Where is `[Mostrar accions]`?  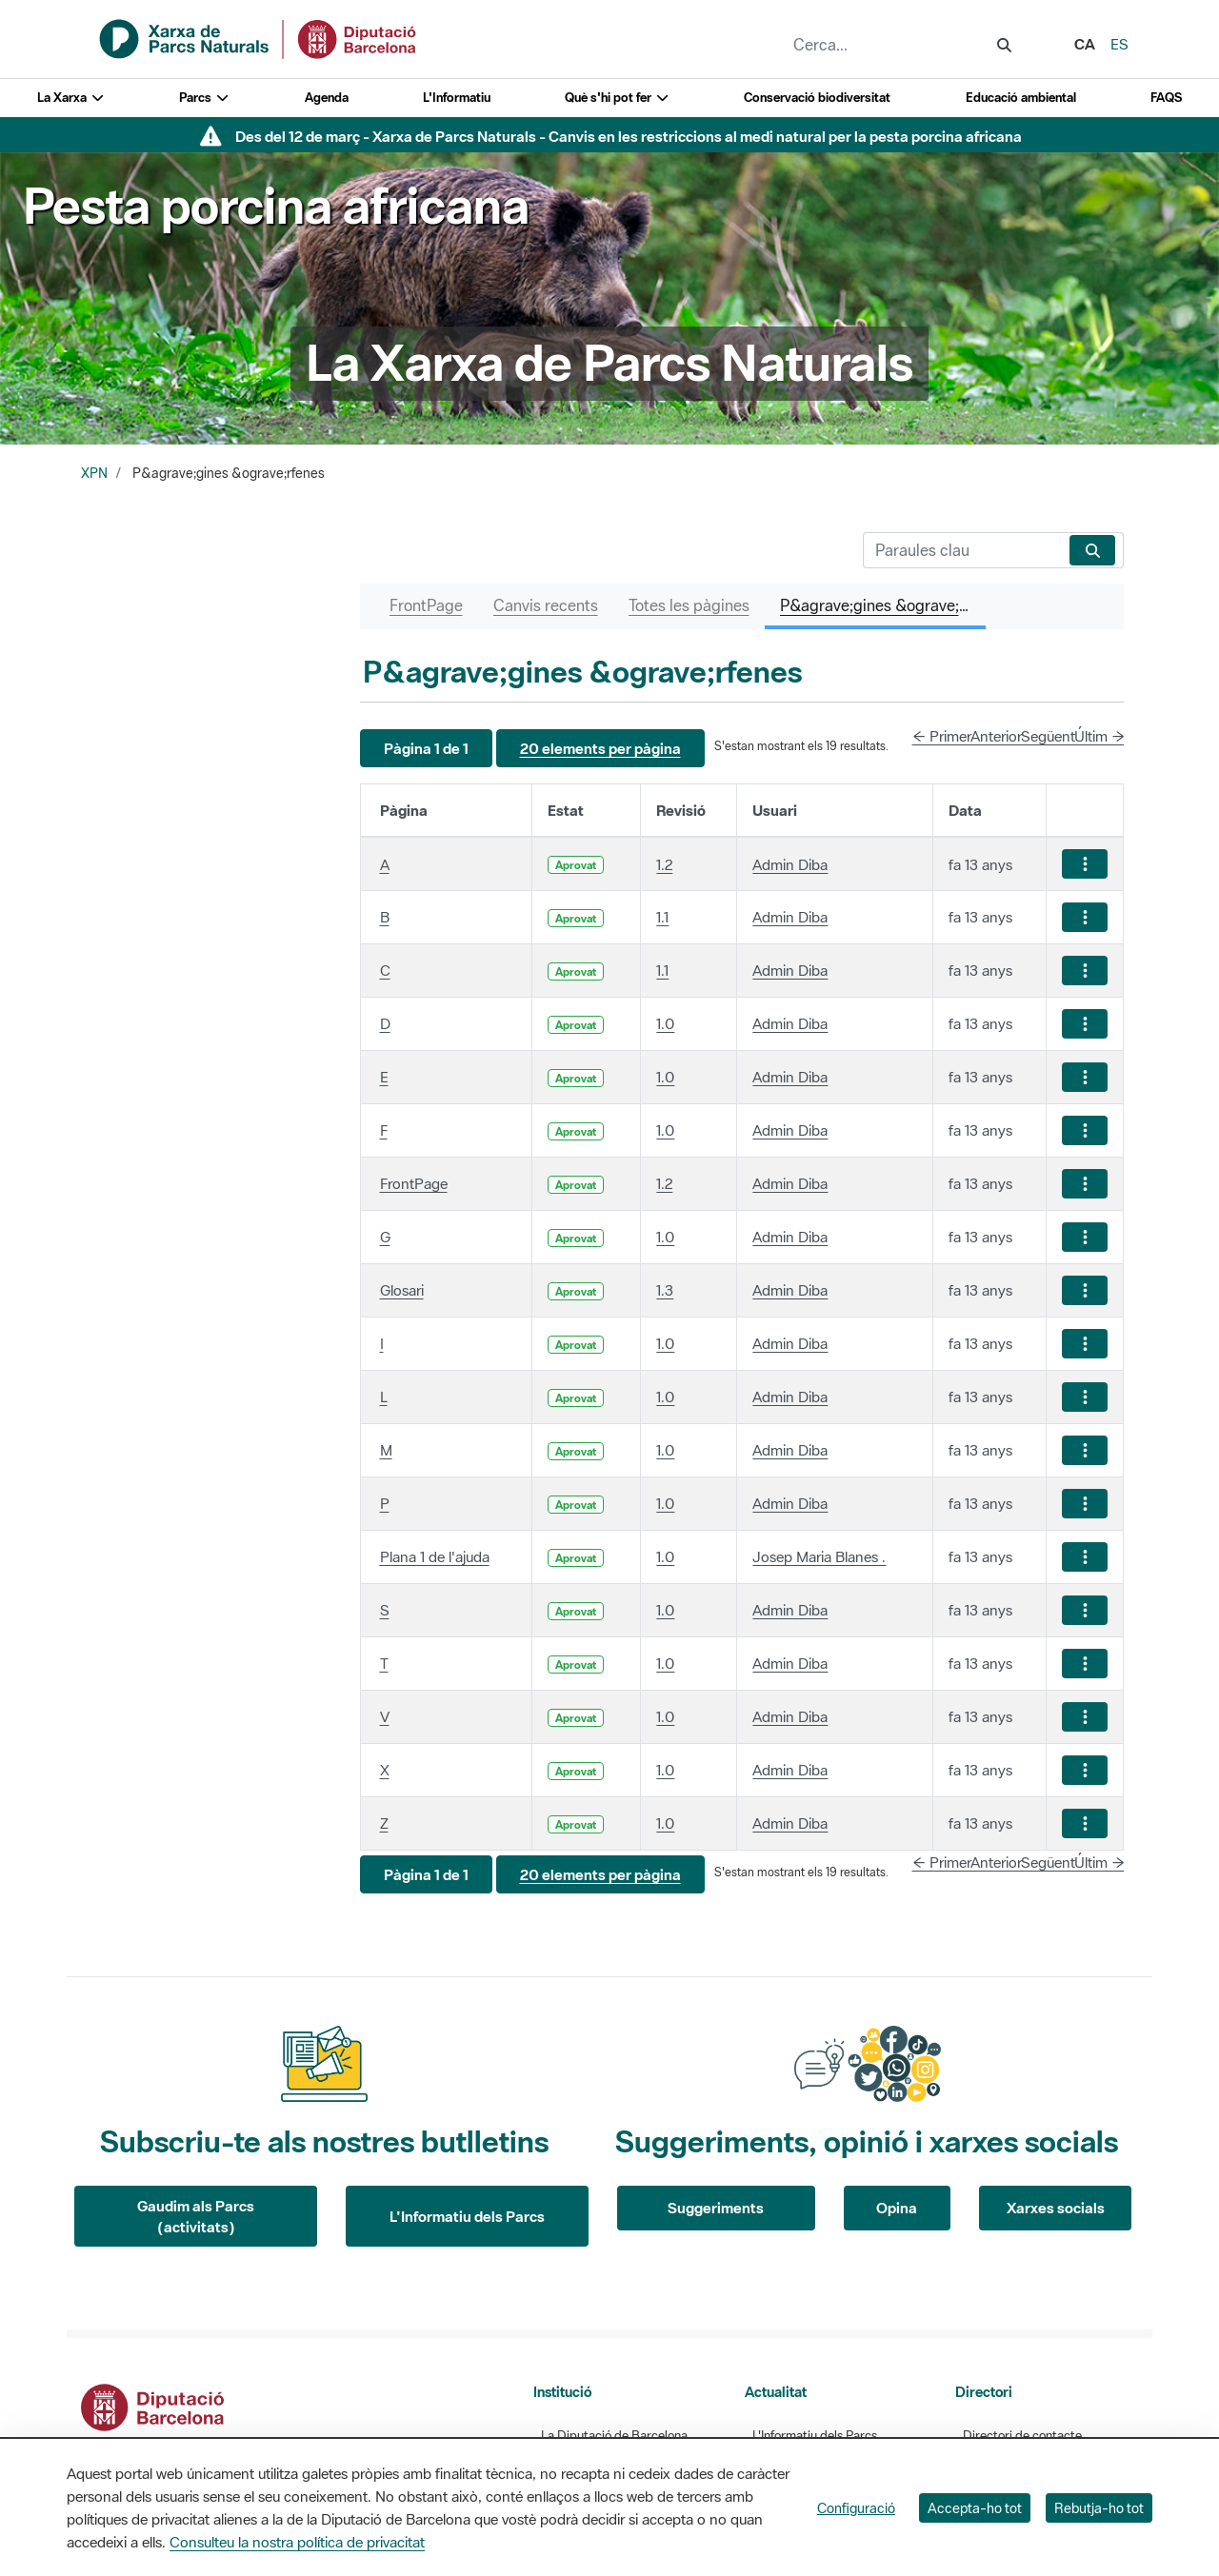 [Mostrar accions] is located at coordinates (1085, 864).